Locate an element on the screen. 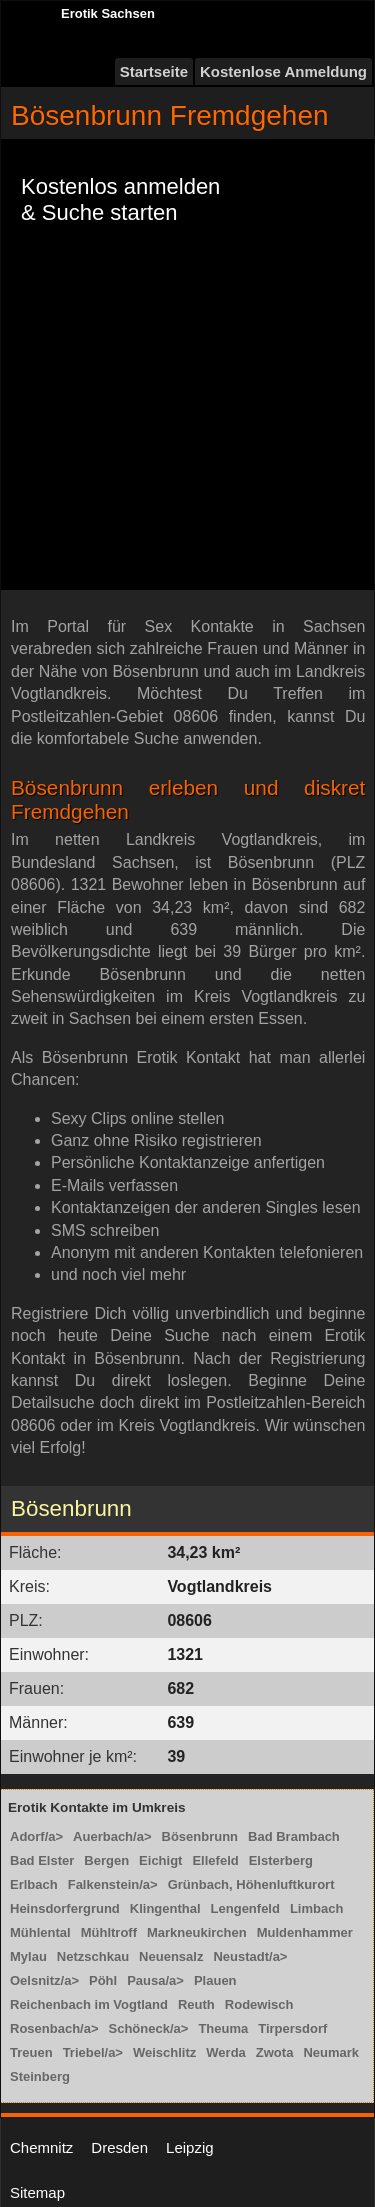 This screenshot has height=2207, width=375. Ellefeld is located at coordinates (215, 1860).